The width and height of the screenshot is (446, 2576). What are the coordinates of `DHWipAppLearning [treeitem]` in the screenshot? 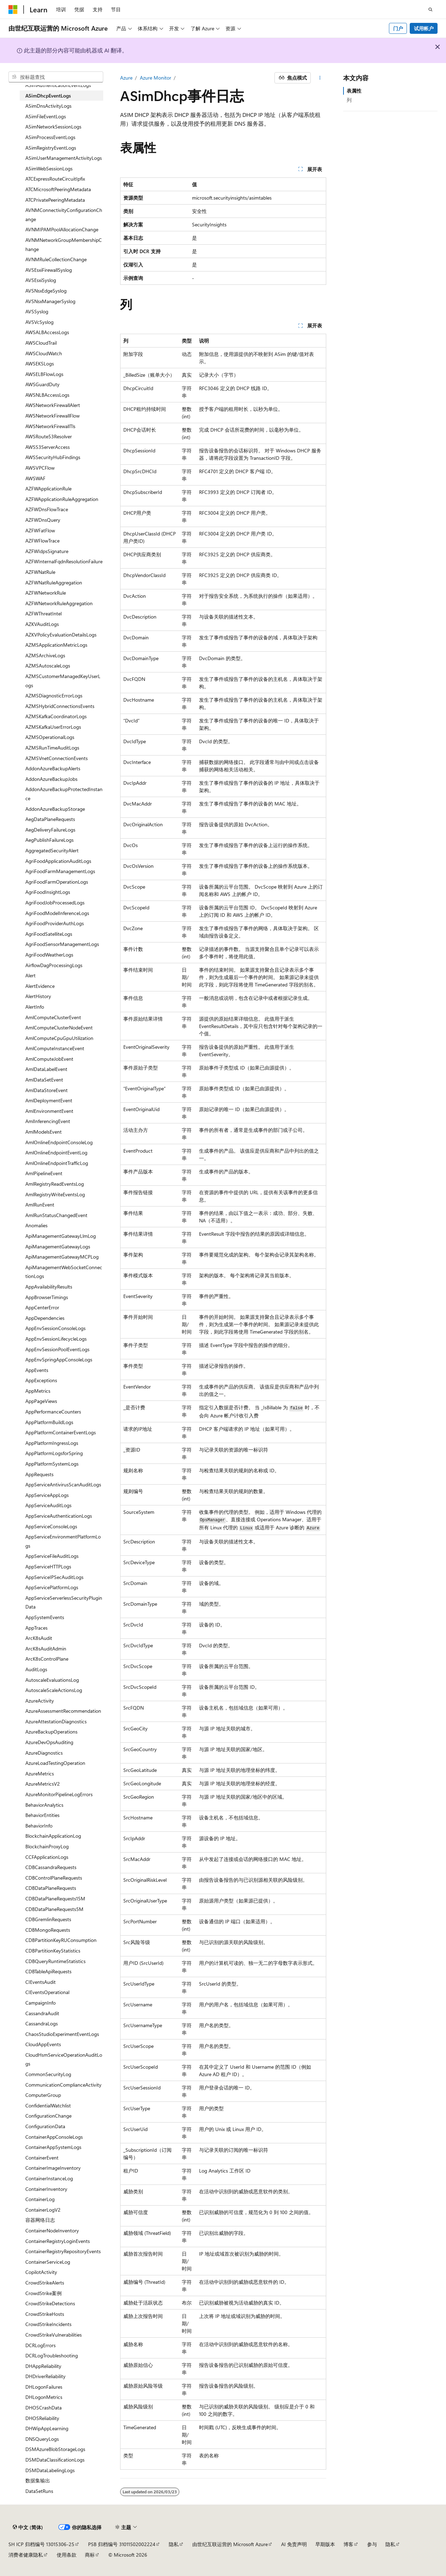 It's located at (46, 2428).